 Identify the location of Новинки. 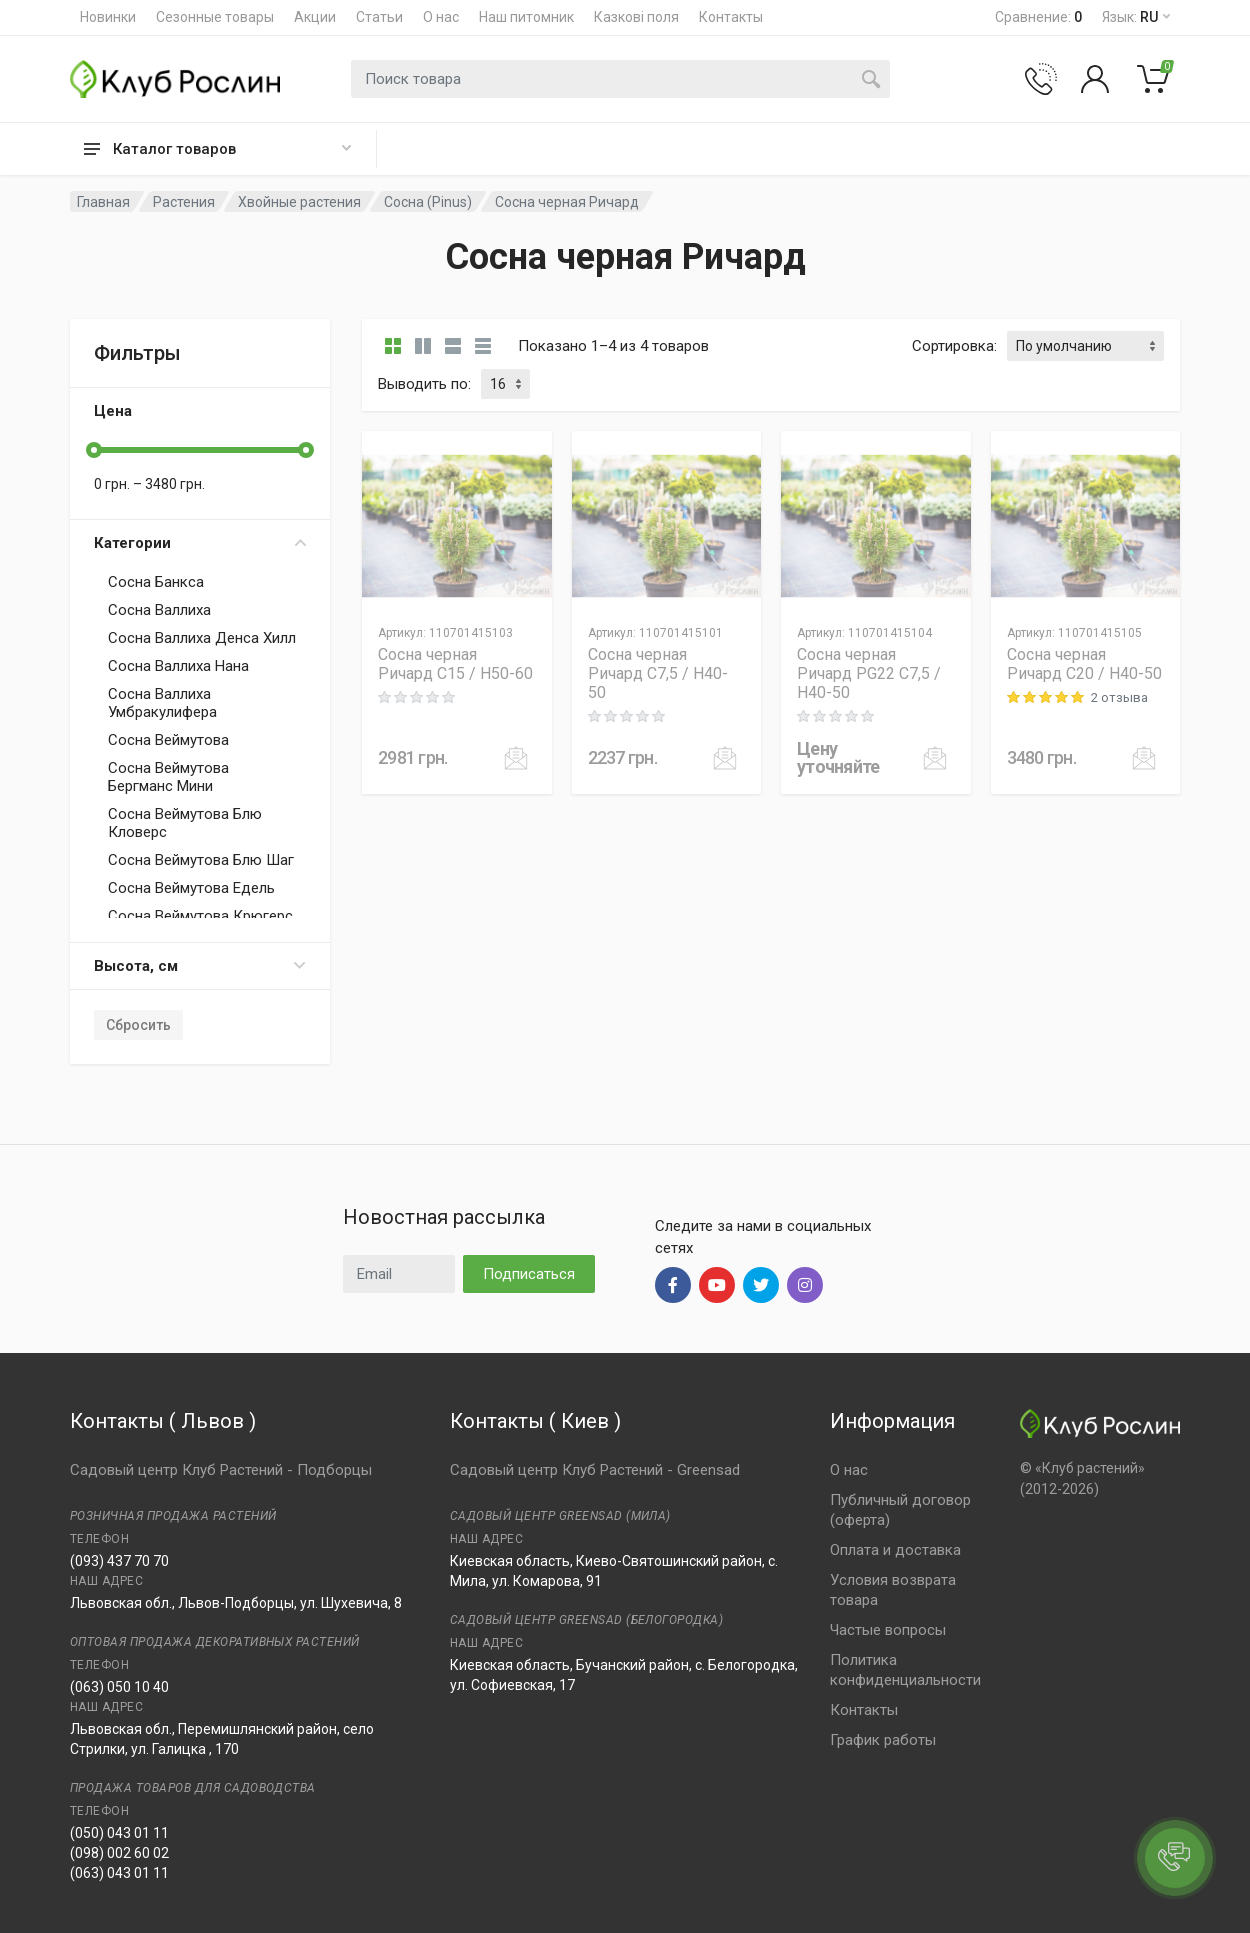
(108, 17).